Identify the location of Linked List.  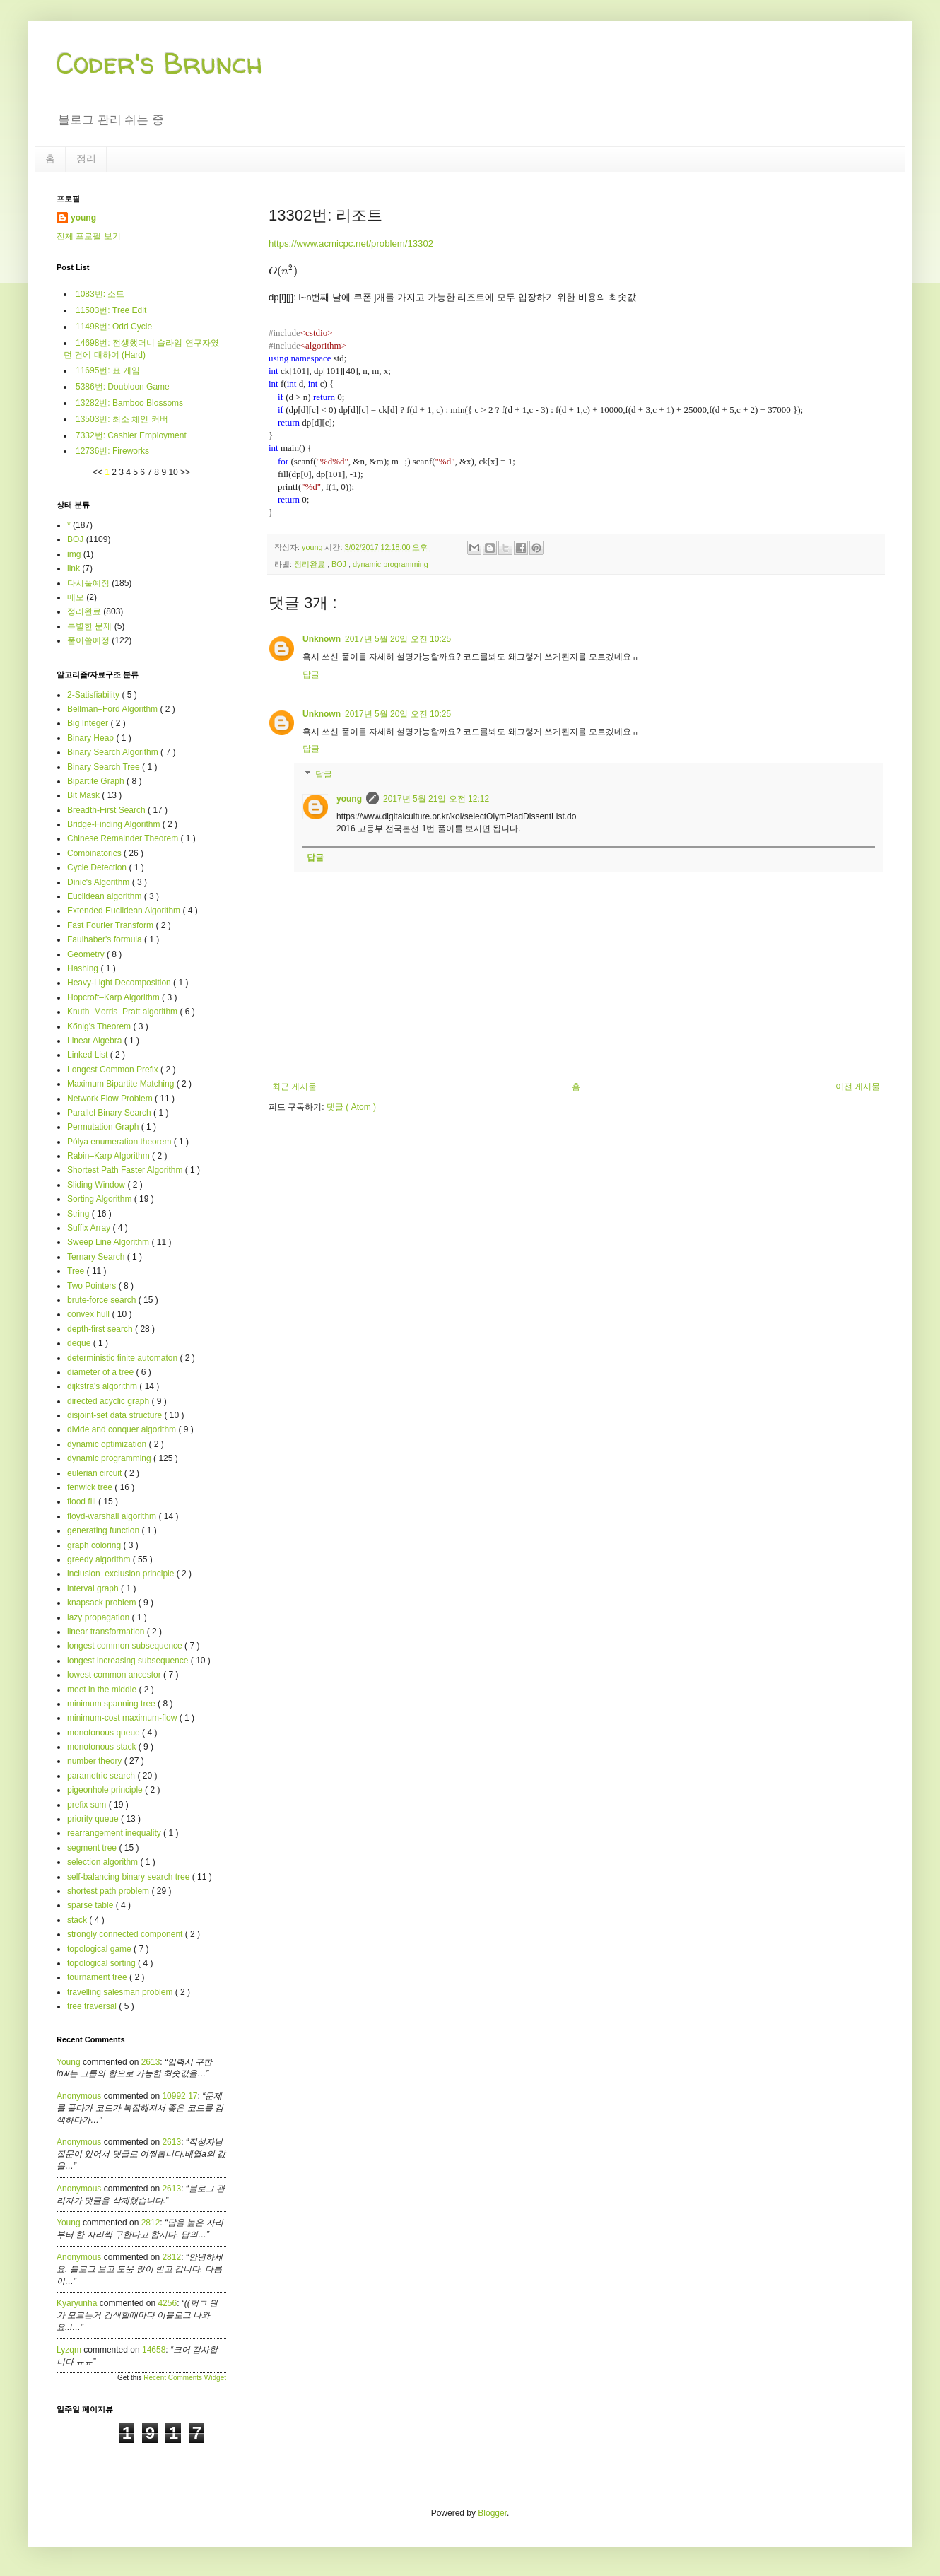
(88, 1055).